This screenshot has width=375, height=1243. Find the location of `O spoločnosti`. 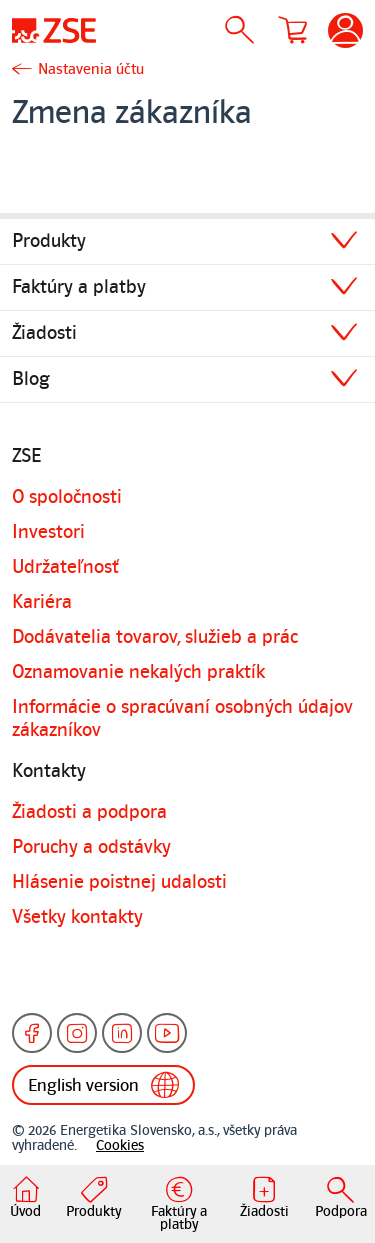

O spoločnosti is located at coordinates (67, 497).